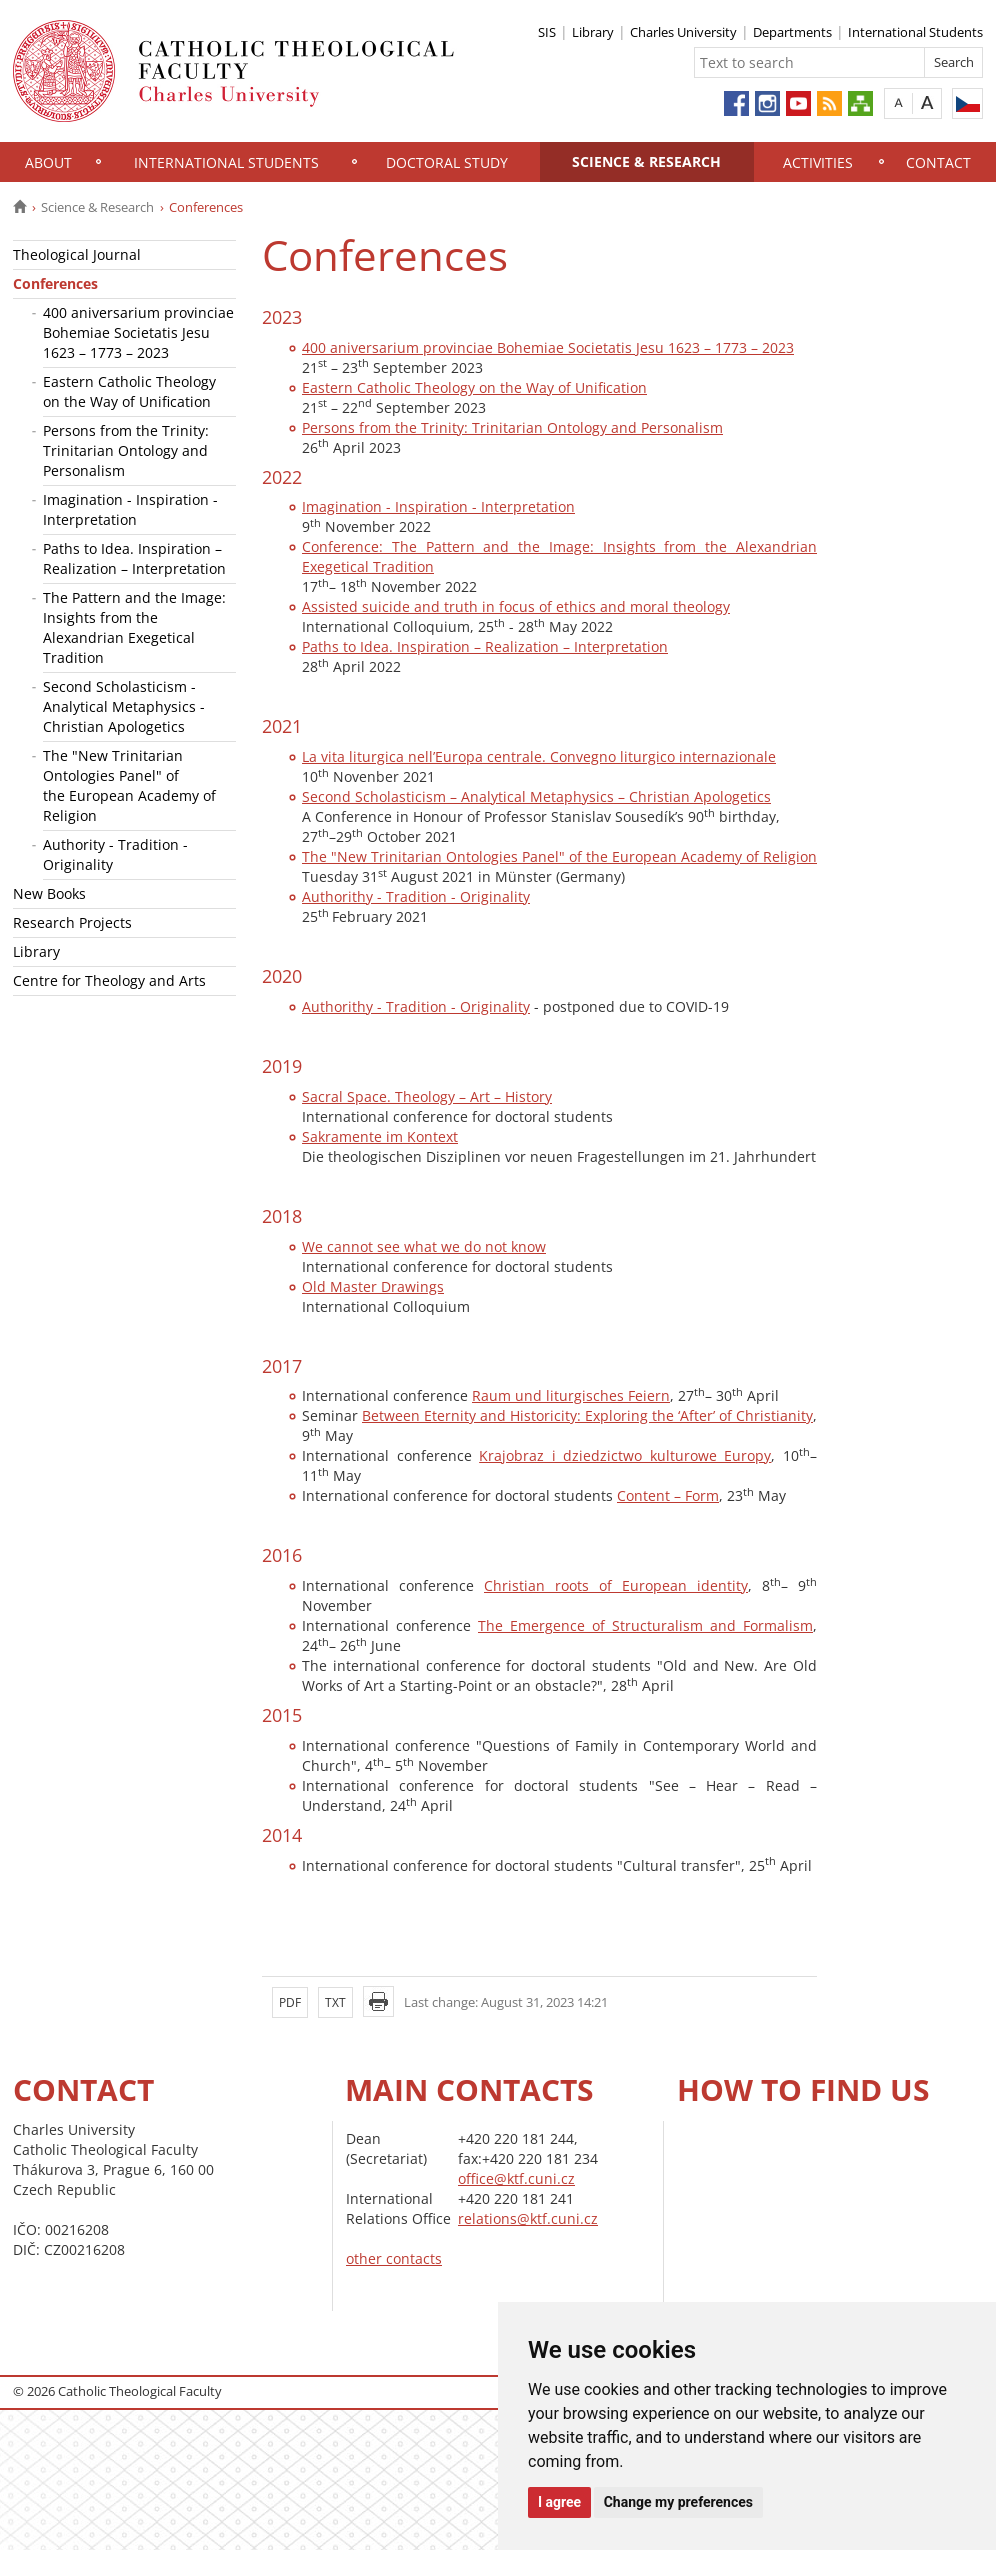 Image resolution: width=996 pixels, height=2550 pixels. What do you see at coordinates (380, 1136) in the screenshot?
I see `Sakramente im Kontext` at bounding box center [380, 1136].